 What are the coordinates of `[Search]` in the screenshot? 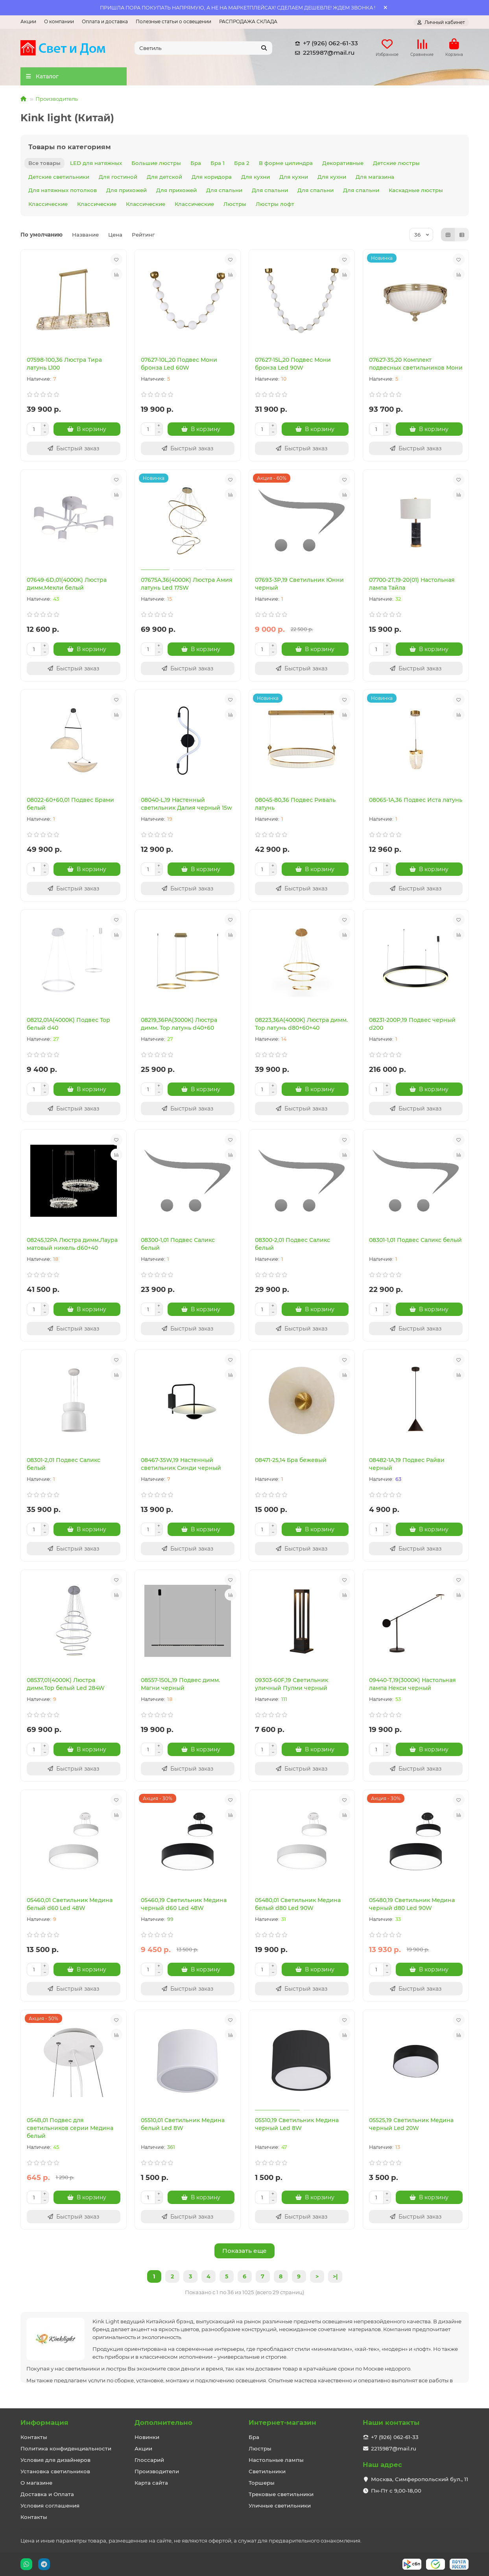 It's located at (203, 48).